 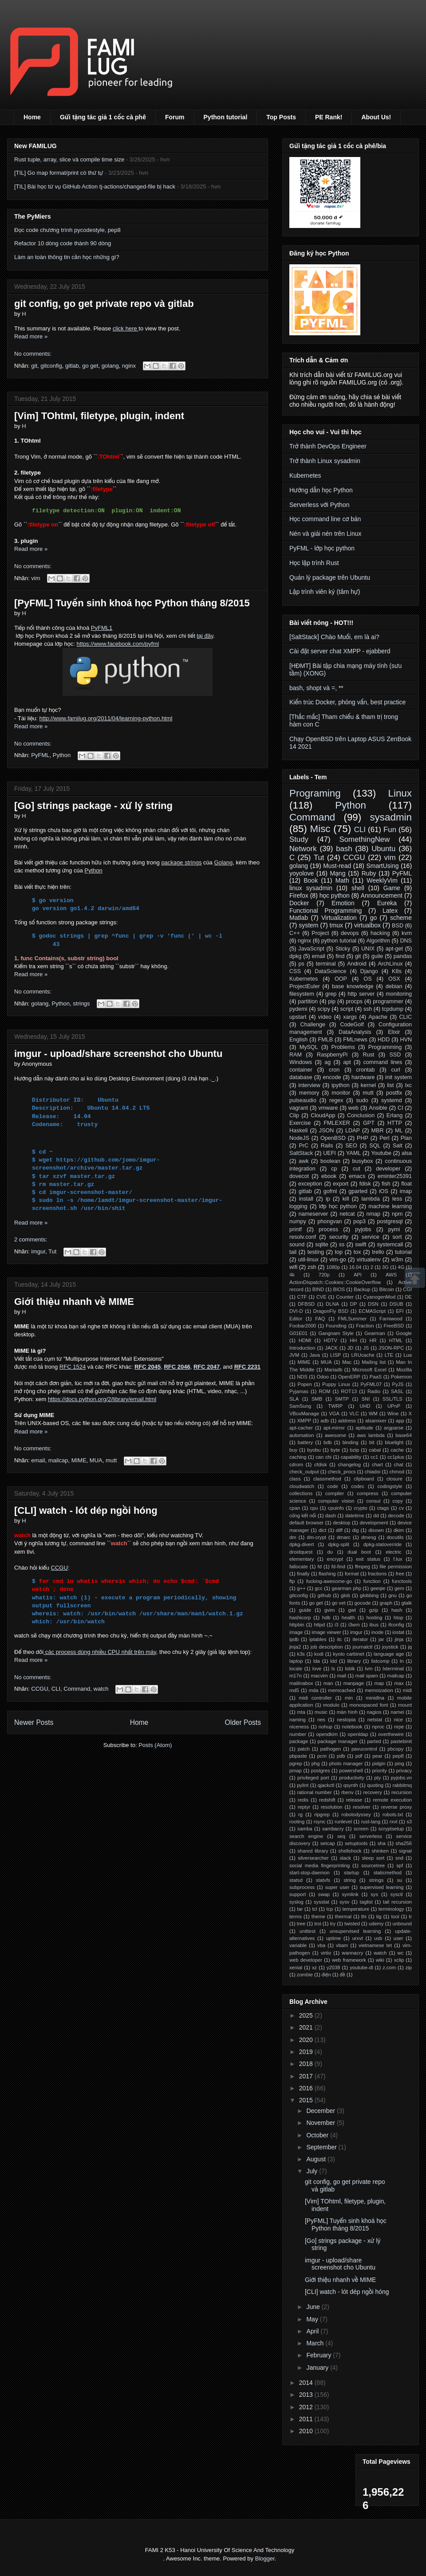 I want to click on less, so click(x=397, y=1199).